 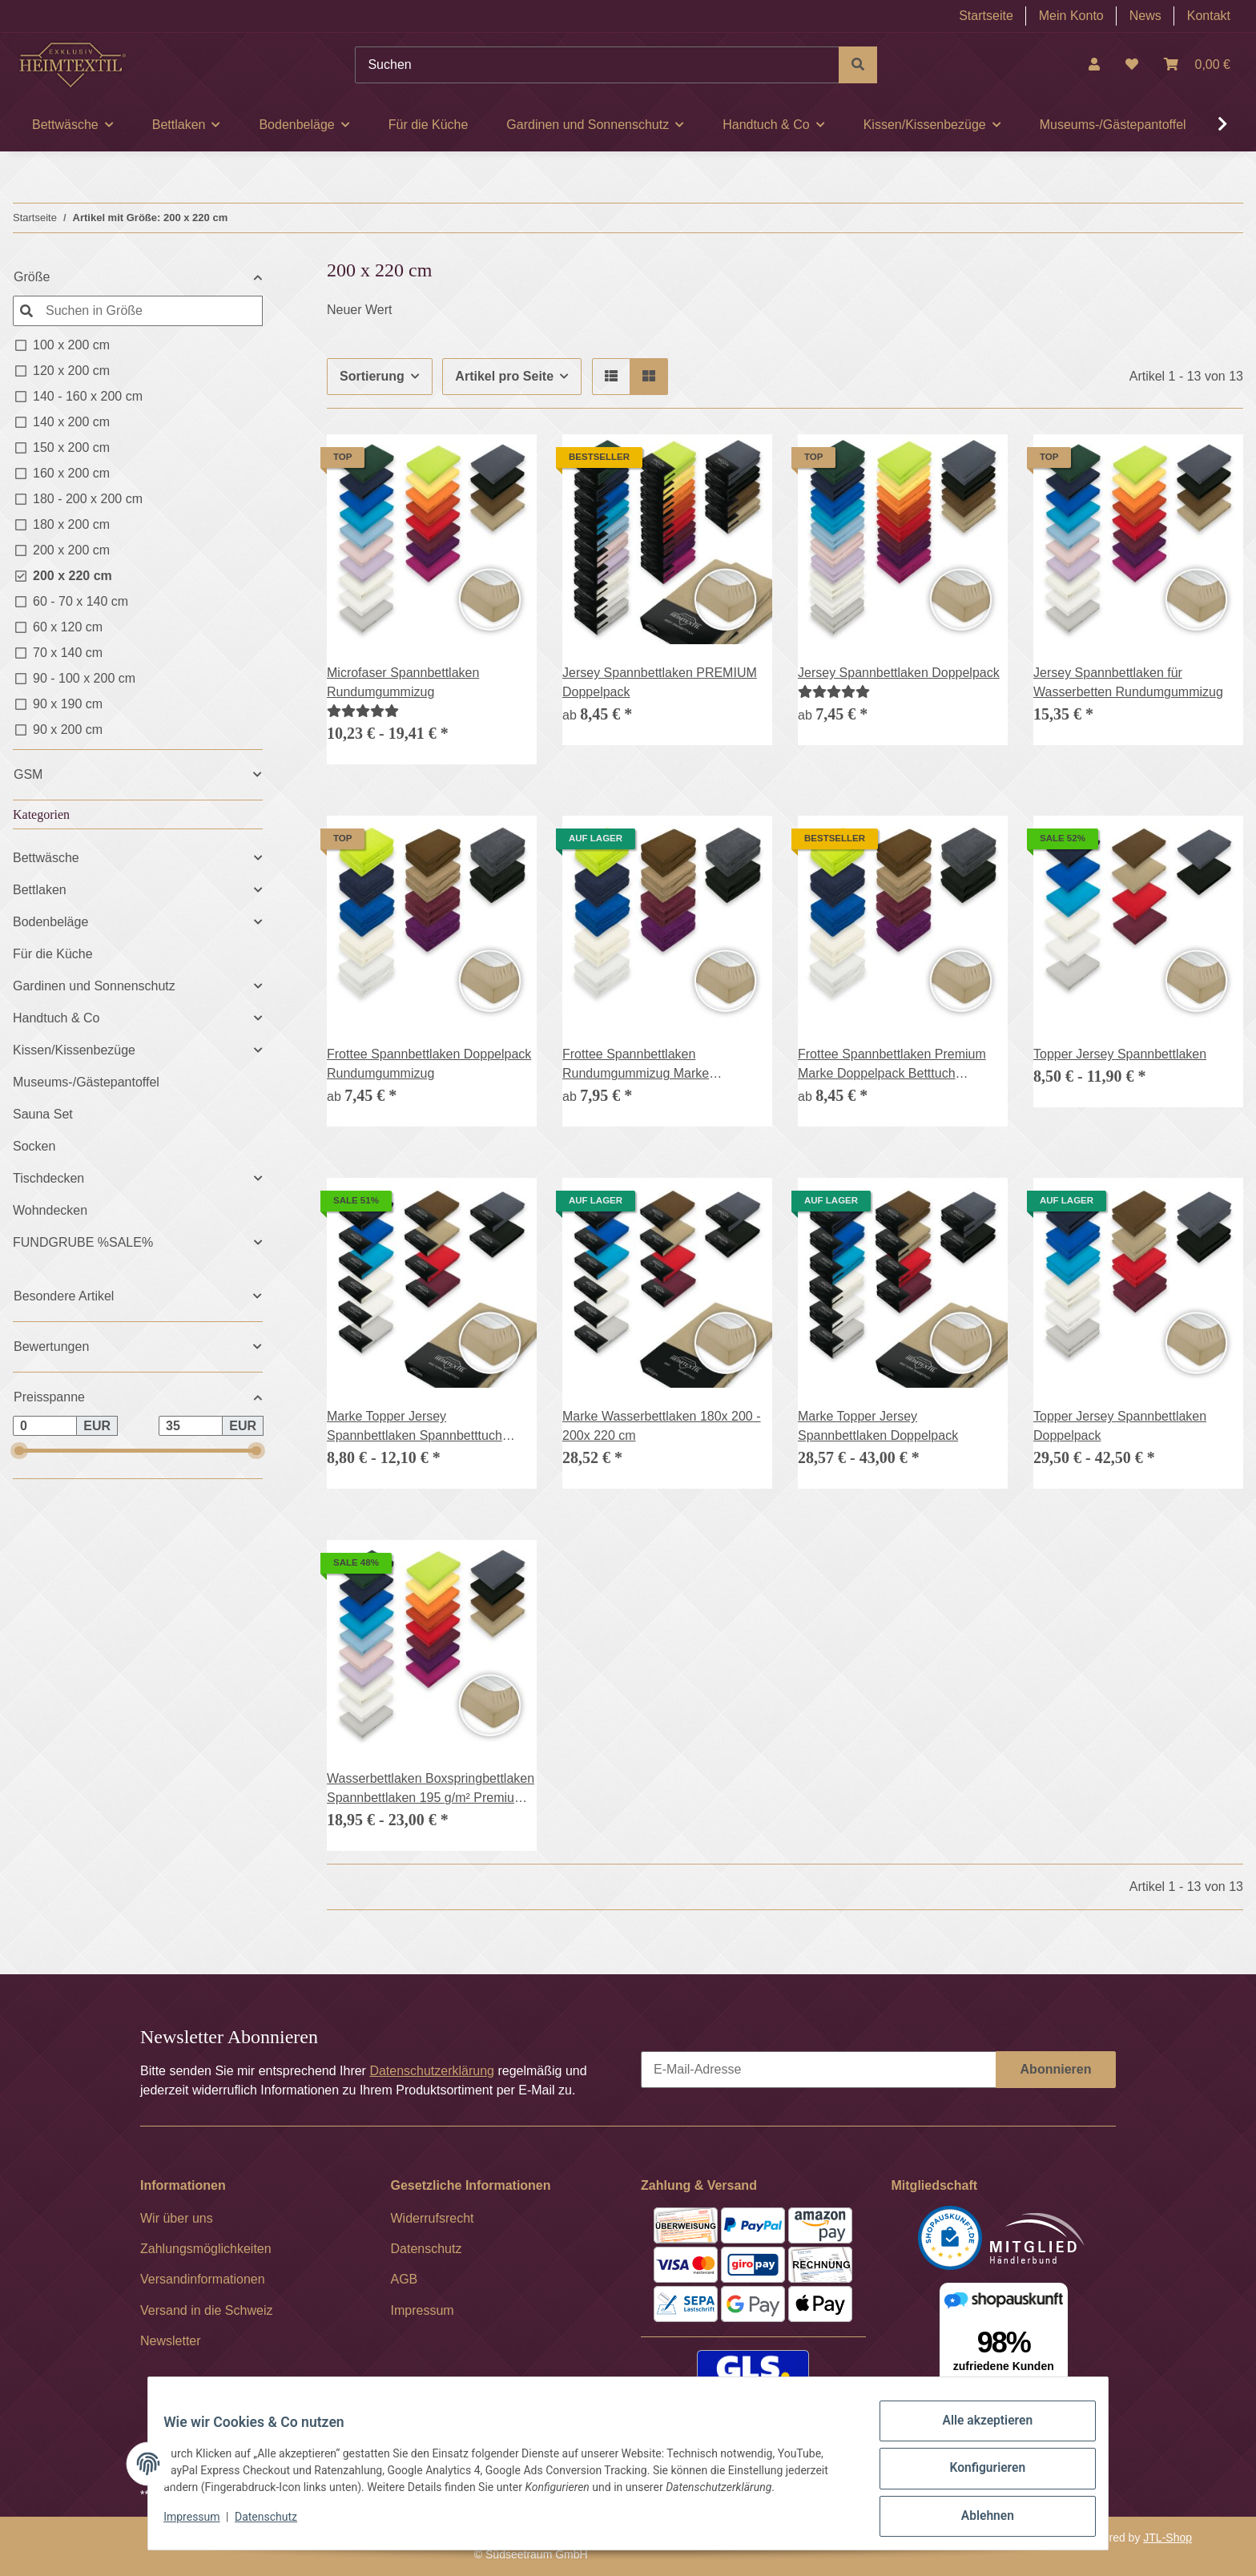 What do you see at coordinates (504, 376) in the screenshot?
I see `Artikel pro Seite` at bounding box center [504, 376].